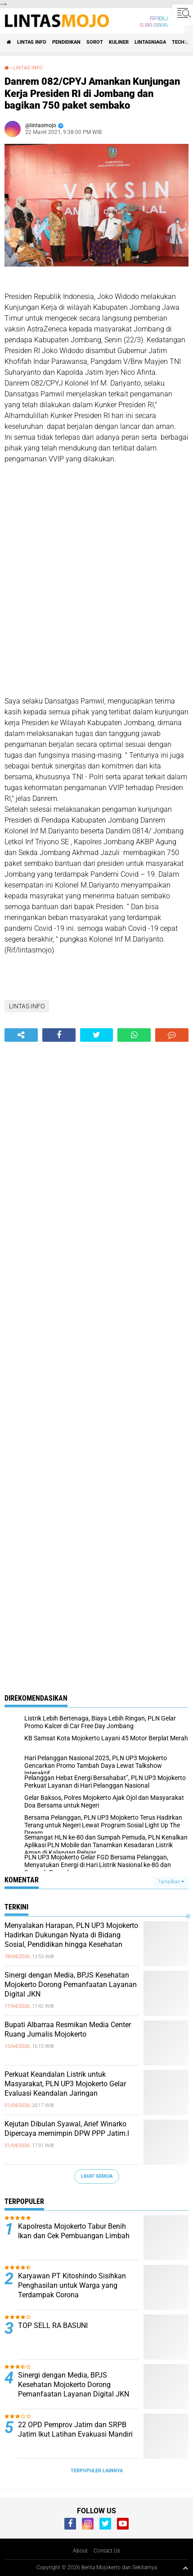 This screenshot has width=193, height=2576. I want to click on Menyalakan Harapan, PLN UP3 Mojokerto Hadirkan Dukungan Nyata di Bidang Sosial, Pendidikan hingga Kesehatan, so click(71, 1935).